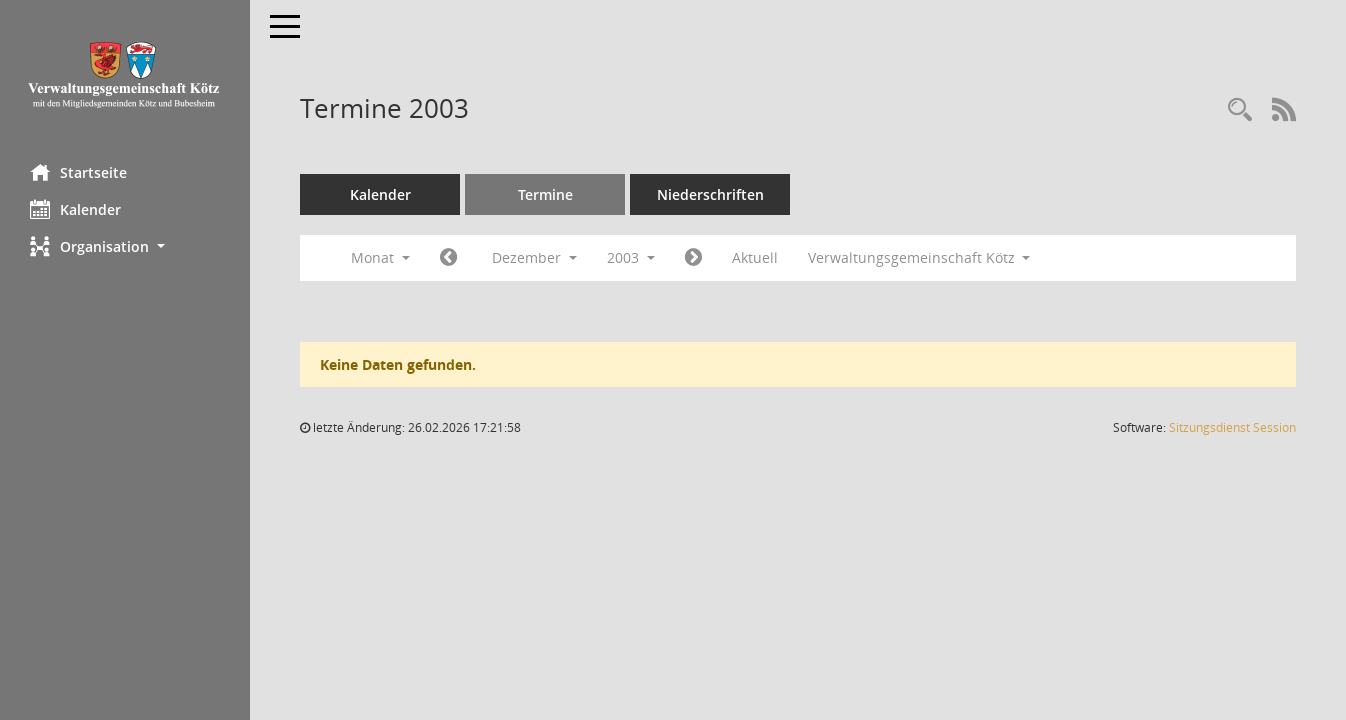  Describe the element at coordinates (125, 246) in the screenshot. I see `[button]` at that location.